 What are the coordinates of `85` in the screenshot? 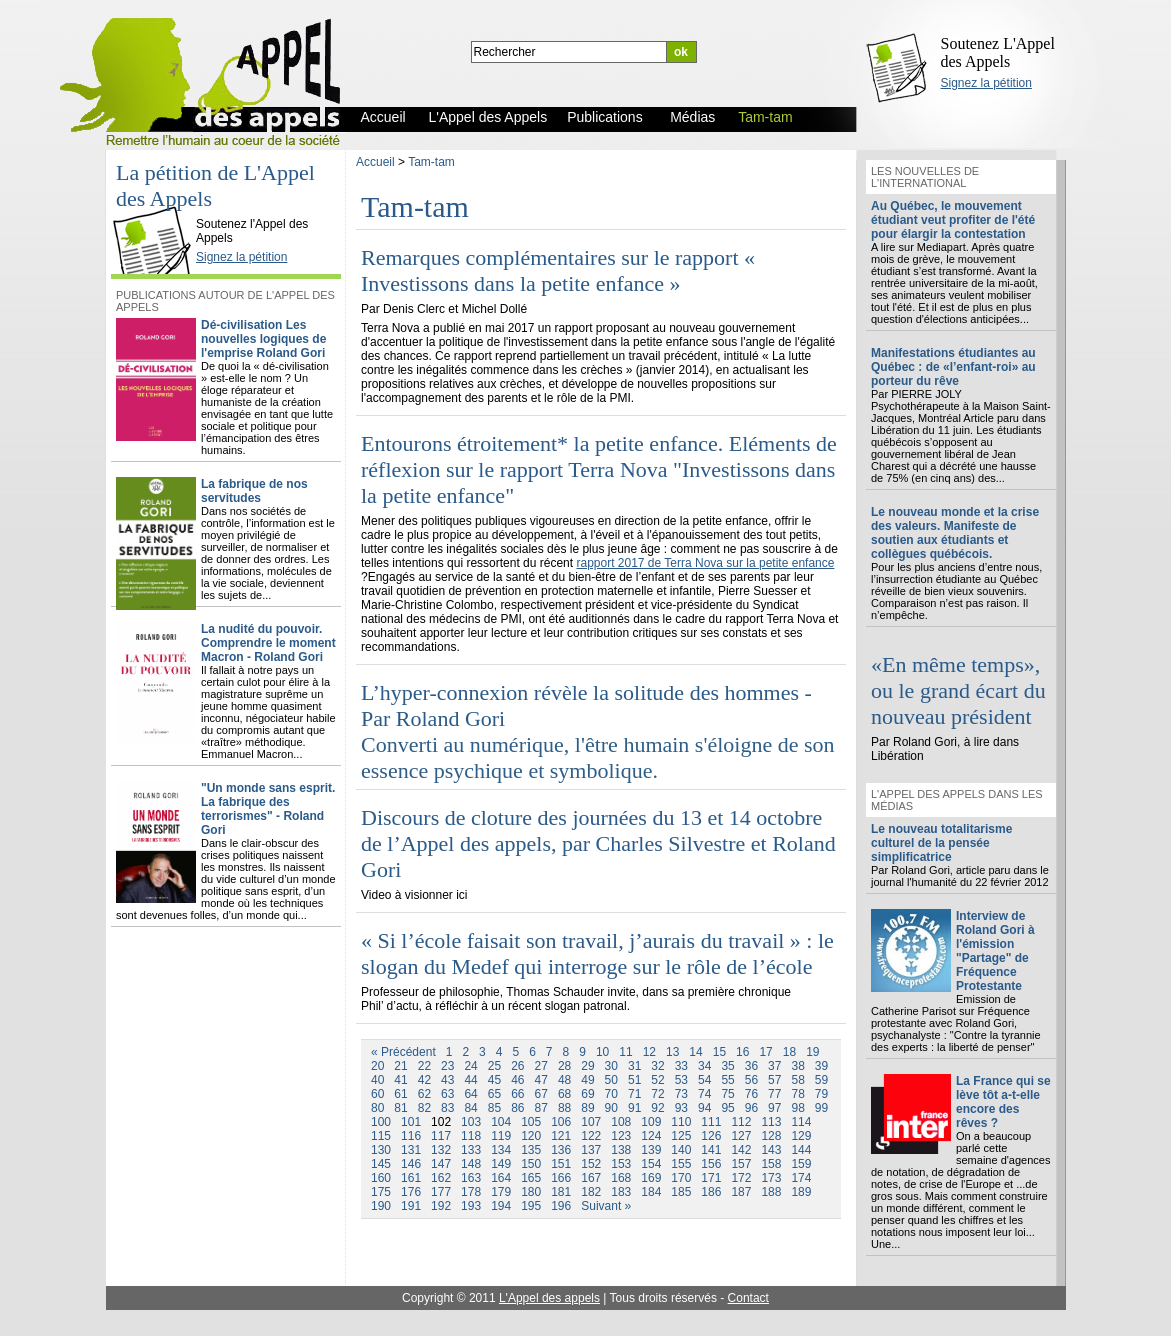 It's located at (494, 1108).